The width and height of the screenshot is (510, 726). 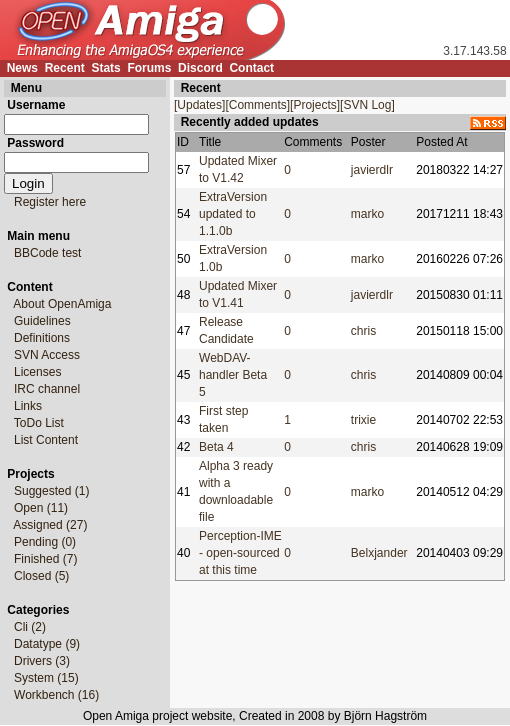 I want to click on [SVN Log], so click(x=367, y=105).